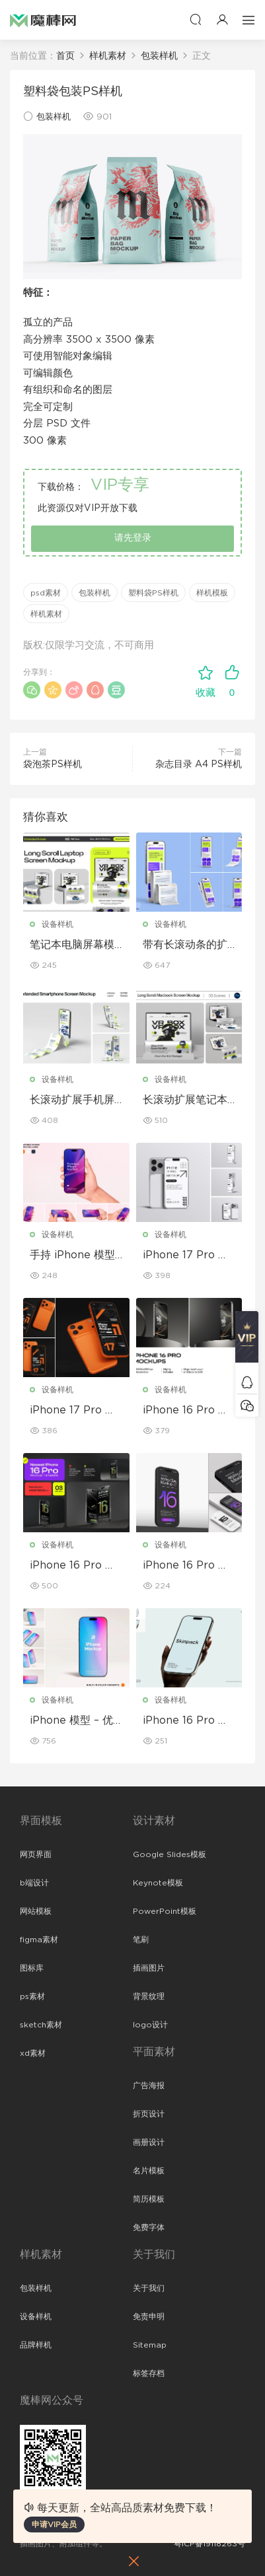  What do you see at coordinates (209, 2544) in the screenshot?
I see `粤ICP备19118263号` at bounding box center [209, 2544].